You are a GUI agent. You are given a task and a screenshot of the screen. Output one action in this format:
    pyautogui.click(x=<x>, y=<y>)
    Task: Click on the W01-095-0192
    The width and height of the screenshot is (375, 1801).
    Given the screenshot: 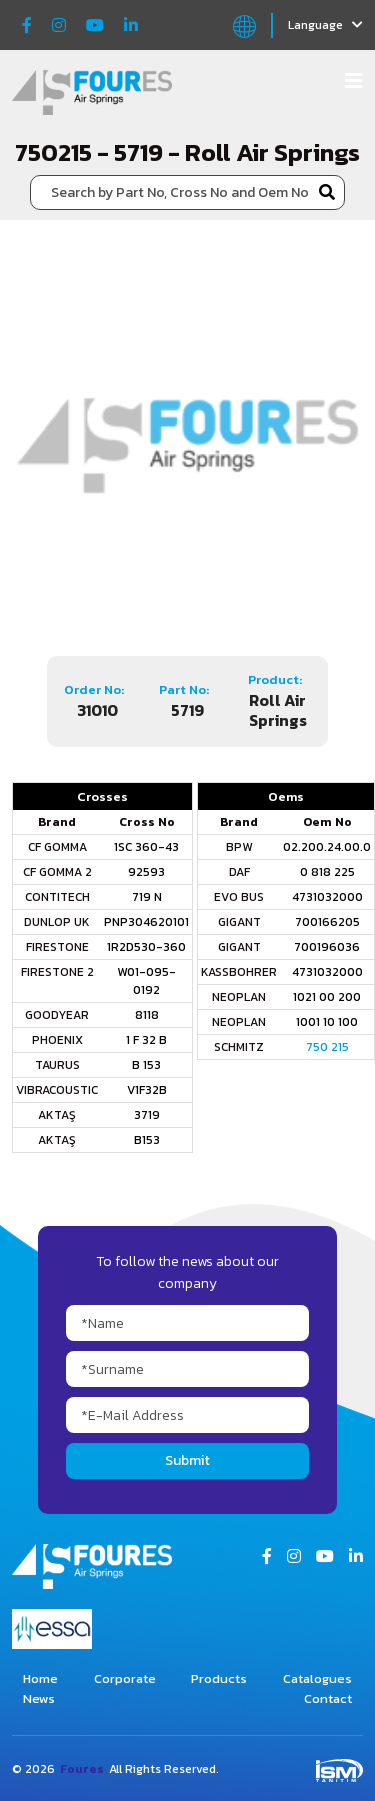 What is the action you would take?
    pyautogui.click(x=146, y=981)
    